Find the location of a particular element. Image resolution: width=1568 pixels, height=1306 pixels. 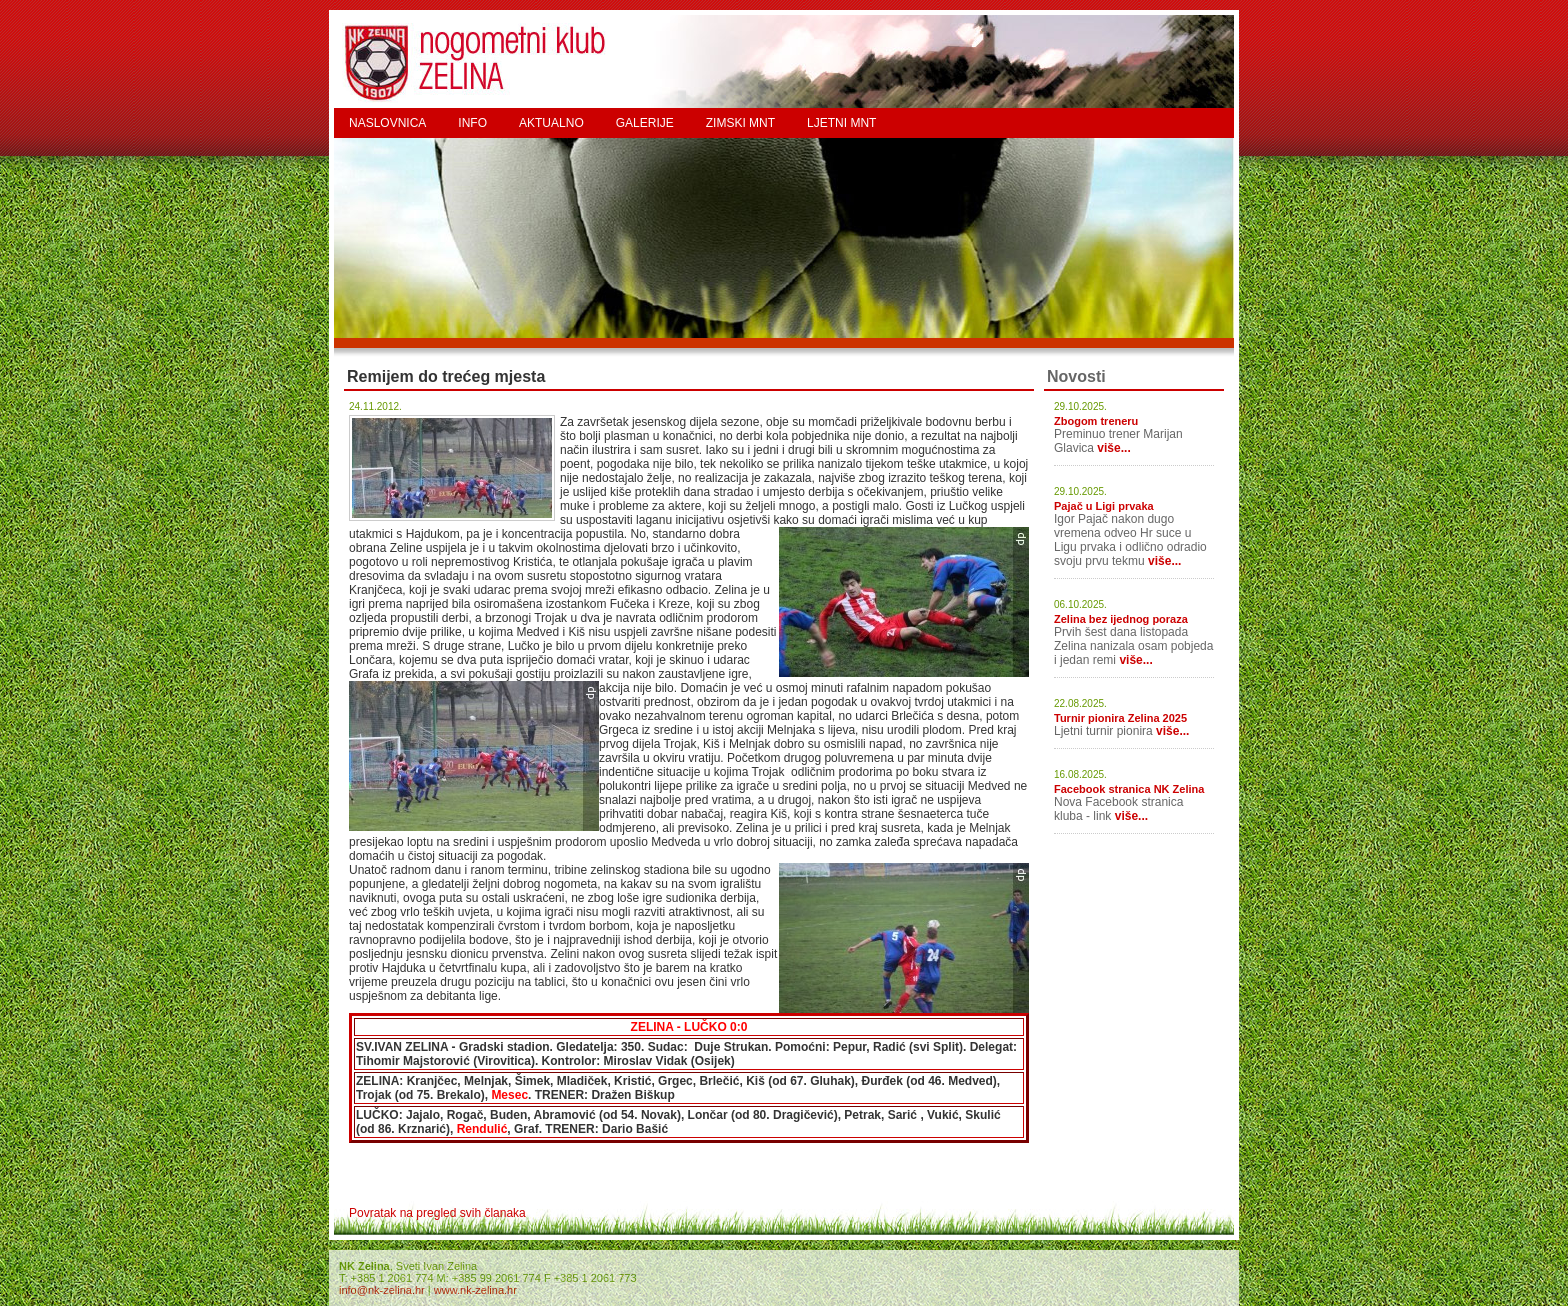

Turnir pionira Zelina 2025 is located at coordinates (1120, 718).